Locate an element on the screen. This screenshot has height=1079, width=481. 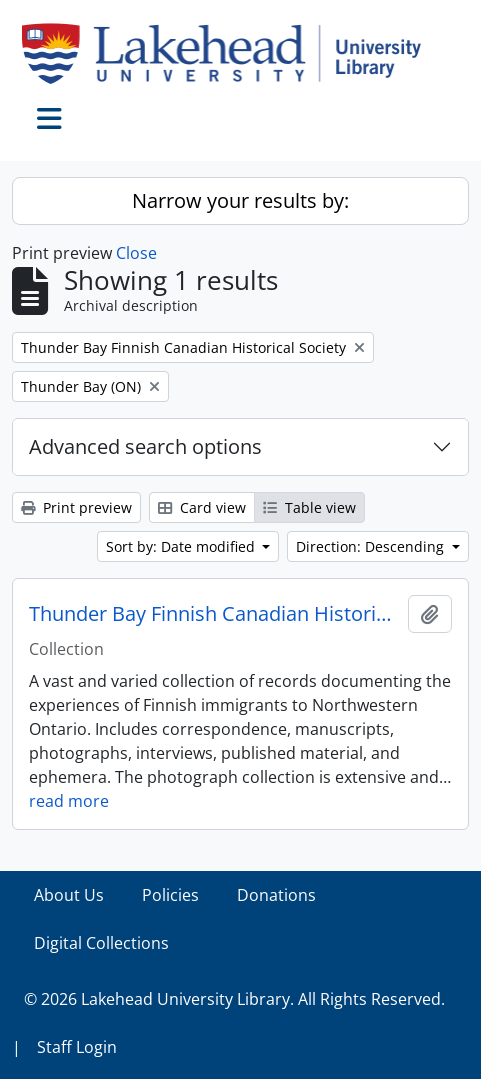
About Us is located at coordinates (69, 895).